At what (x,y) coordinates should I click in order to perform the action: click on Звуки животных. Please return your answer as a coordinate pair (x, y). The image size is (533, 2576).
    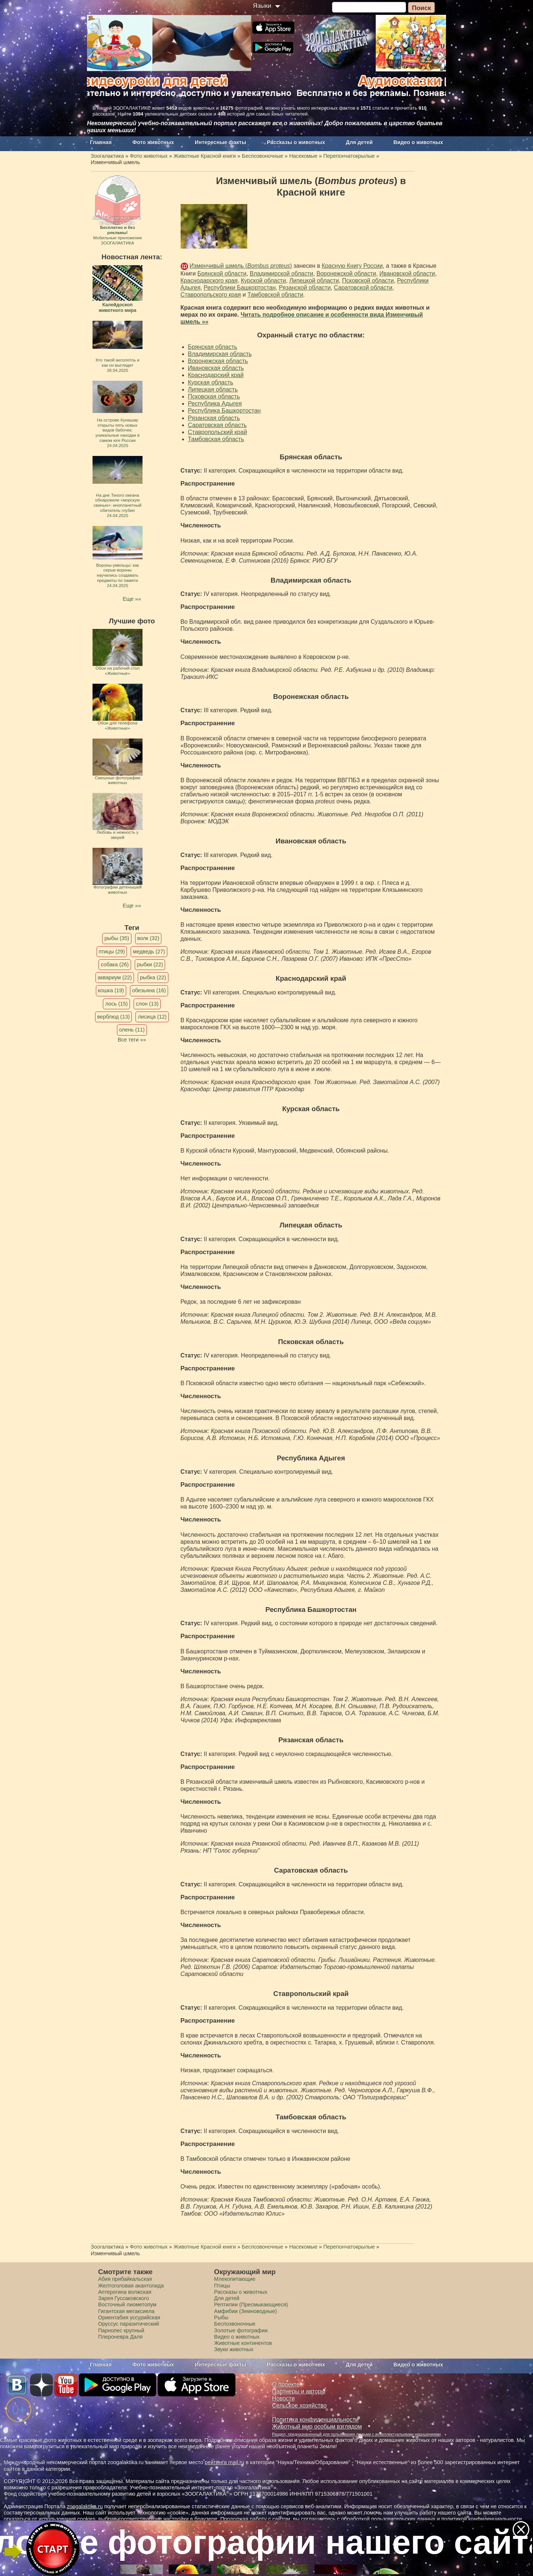
    Looking at the image, I should click on (233, 2349).